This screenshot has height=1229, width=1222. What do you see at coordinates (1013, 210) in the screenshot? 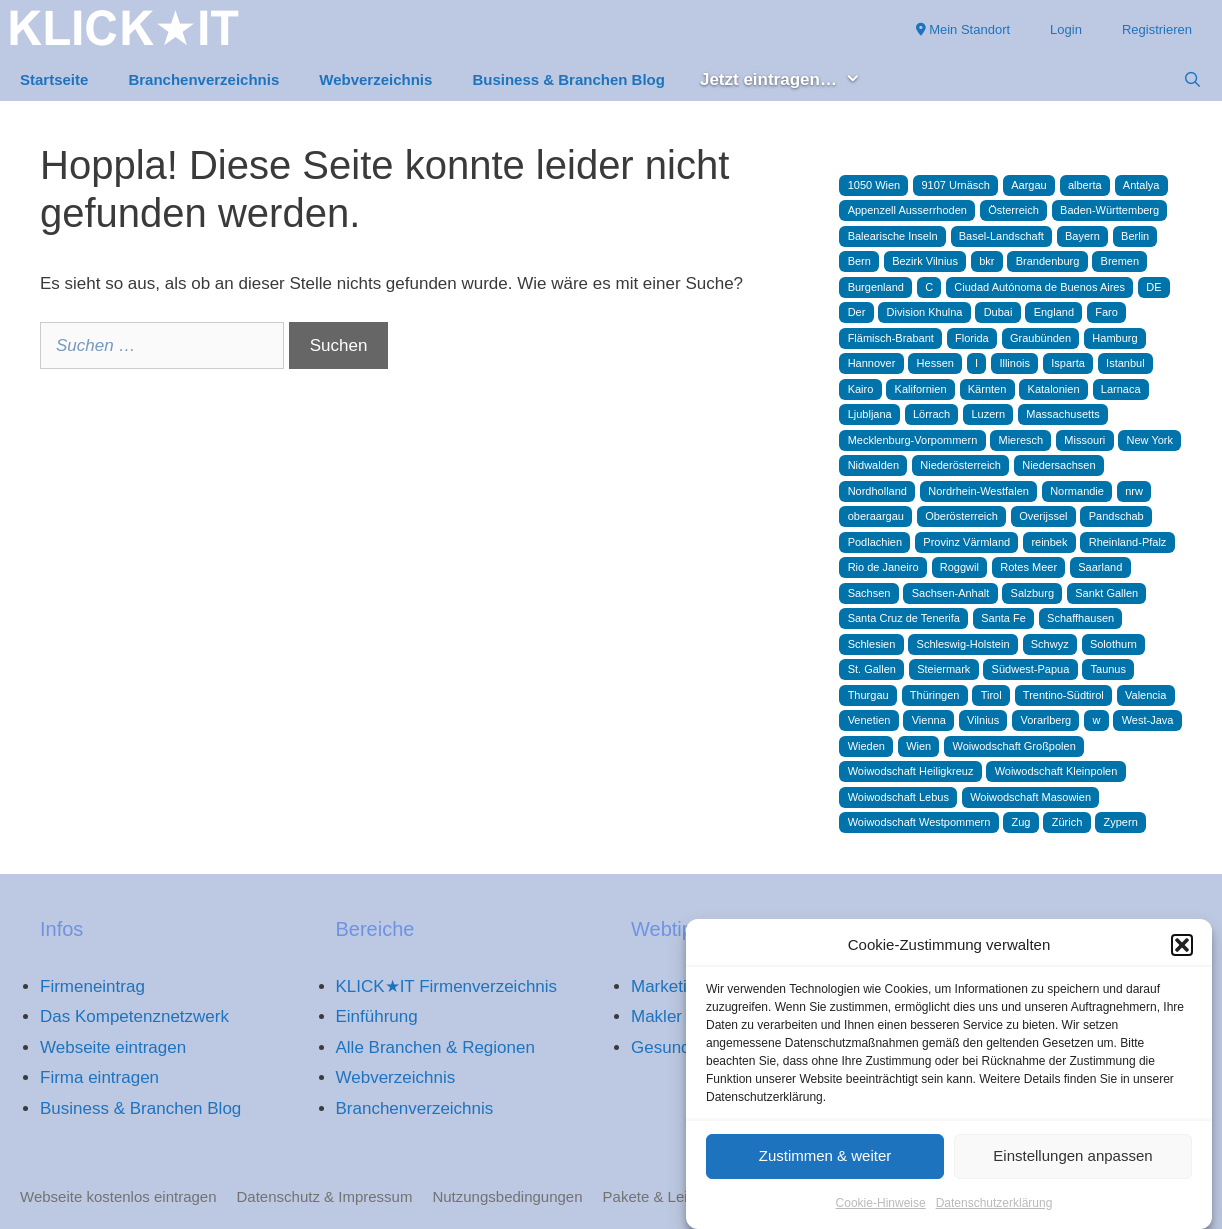
I see `Österreich` at bounding box center [1013, 210].